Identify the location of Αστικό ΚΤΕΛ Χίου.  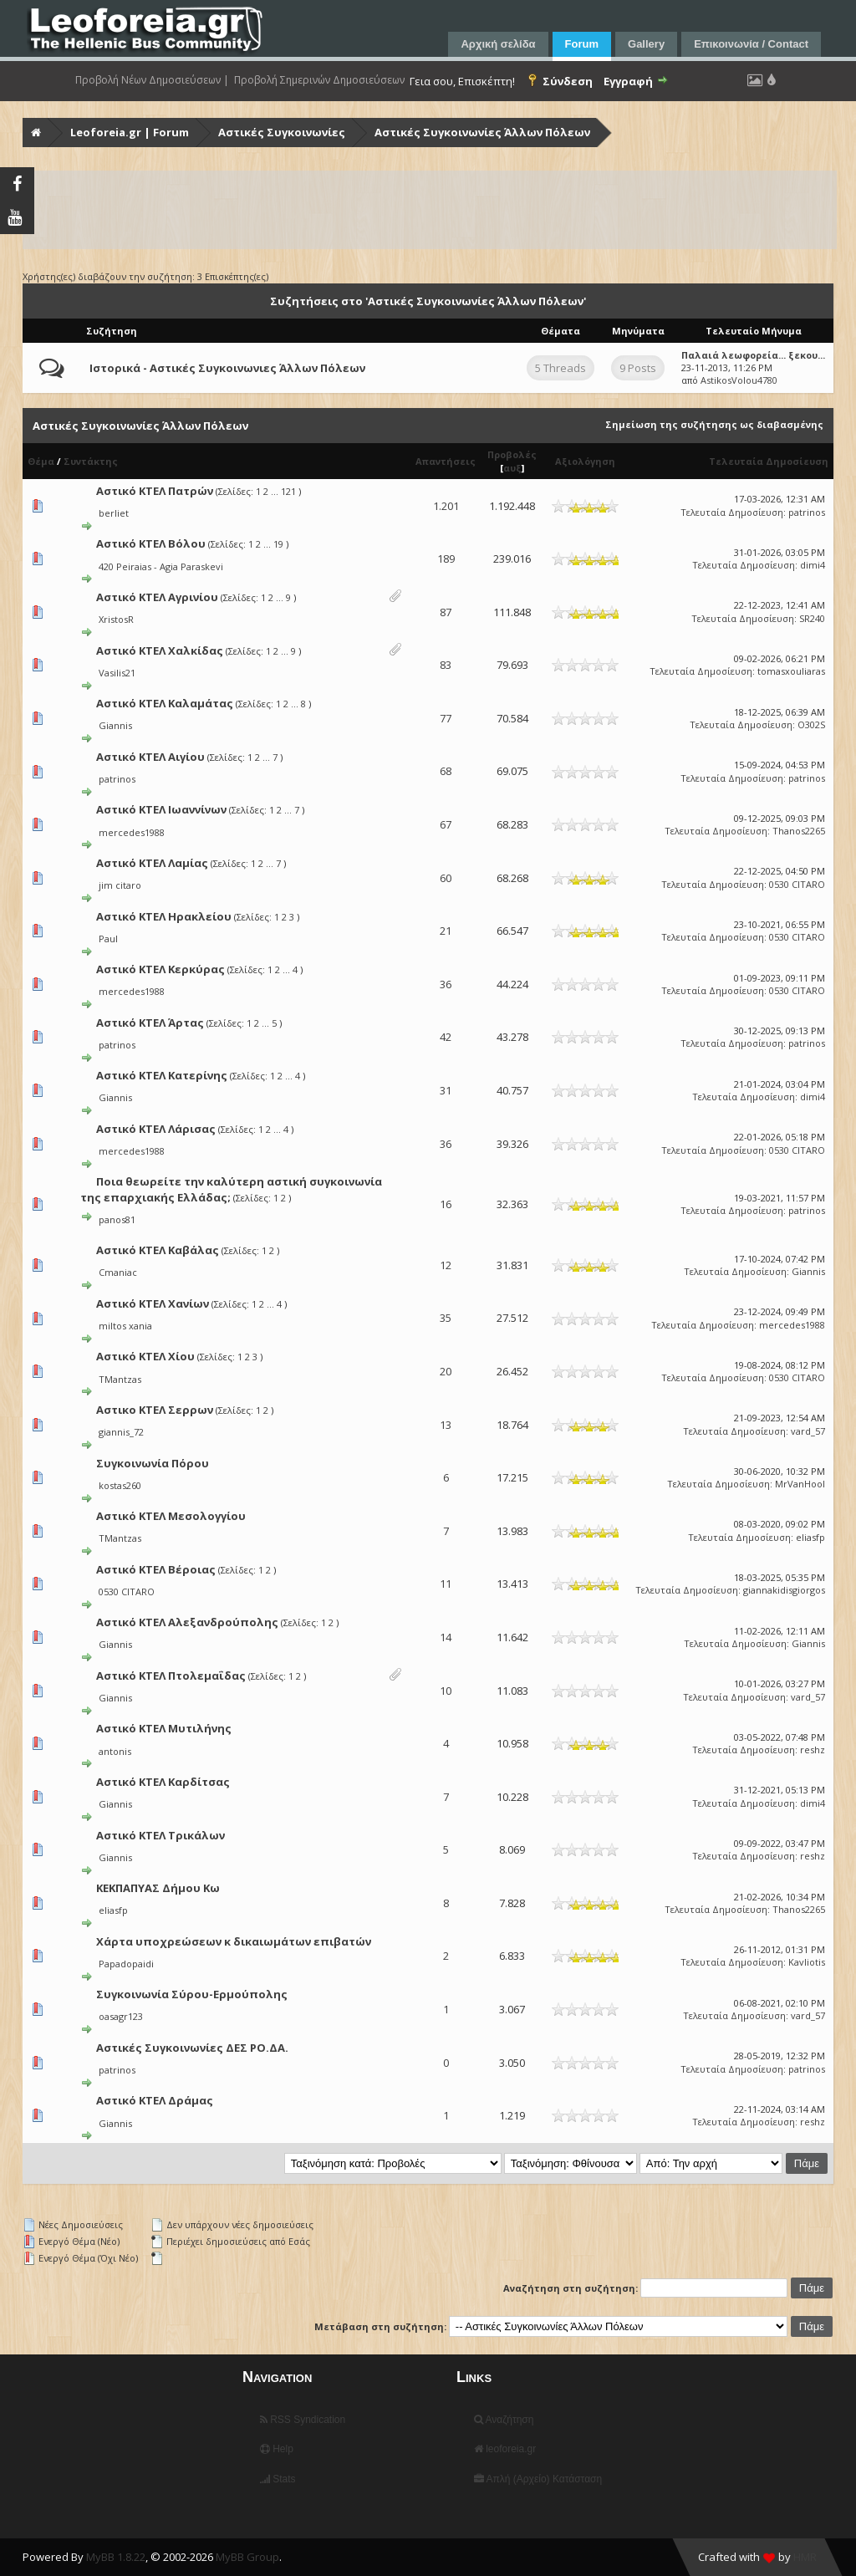
(145, 1356).